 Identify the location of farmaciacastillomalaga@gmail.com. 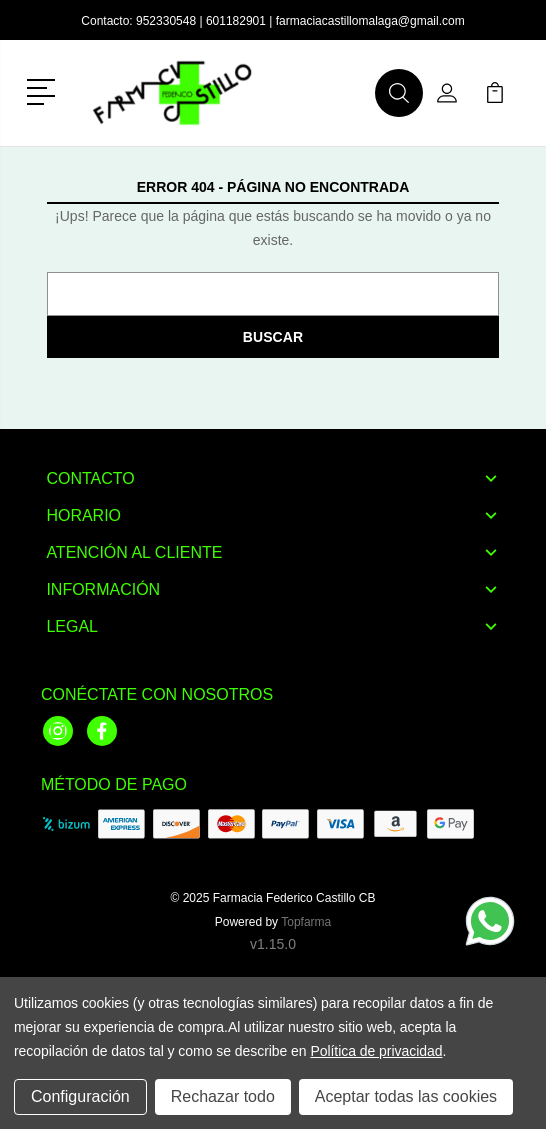
(370, 21).